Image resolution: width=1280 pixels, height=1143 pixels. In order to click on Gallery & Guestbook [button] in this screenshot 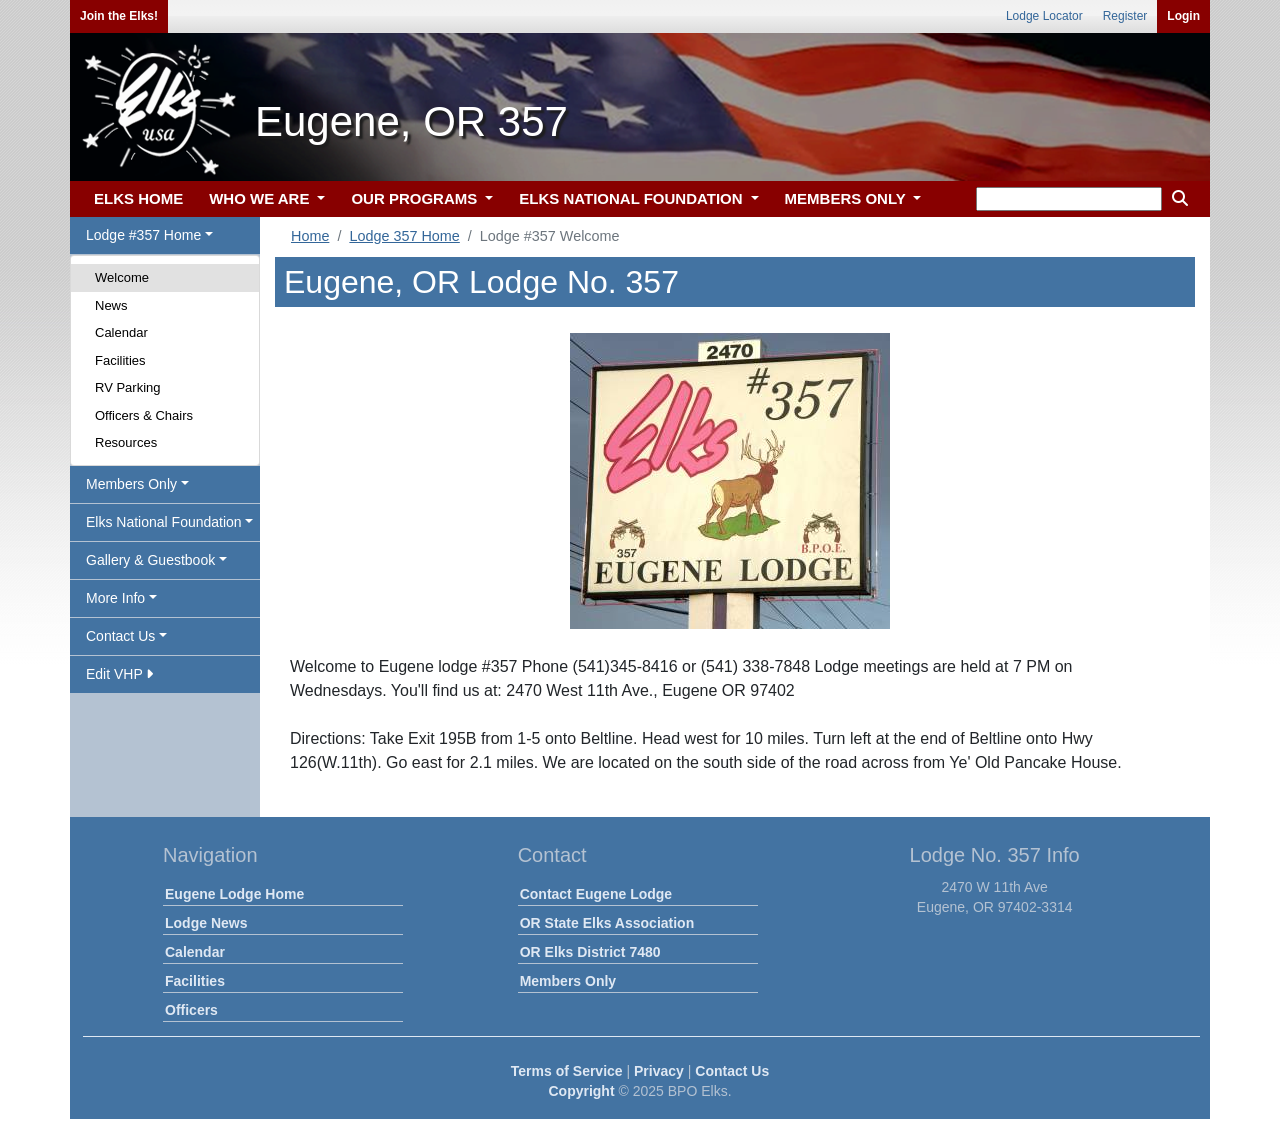, I will do `click(150, 560)`.